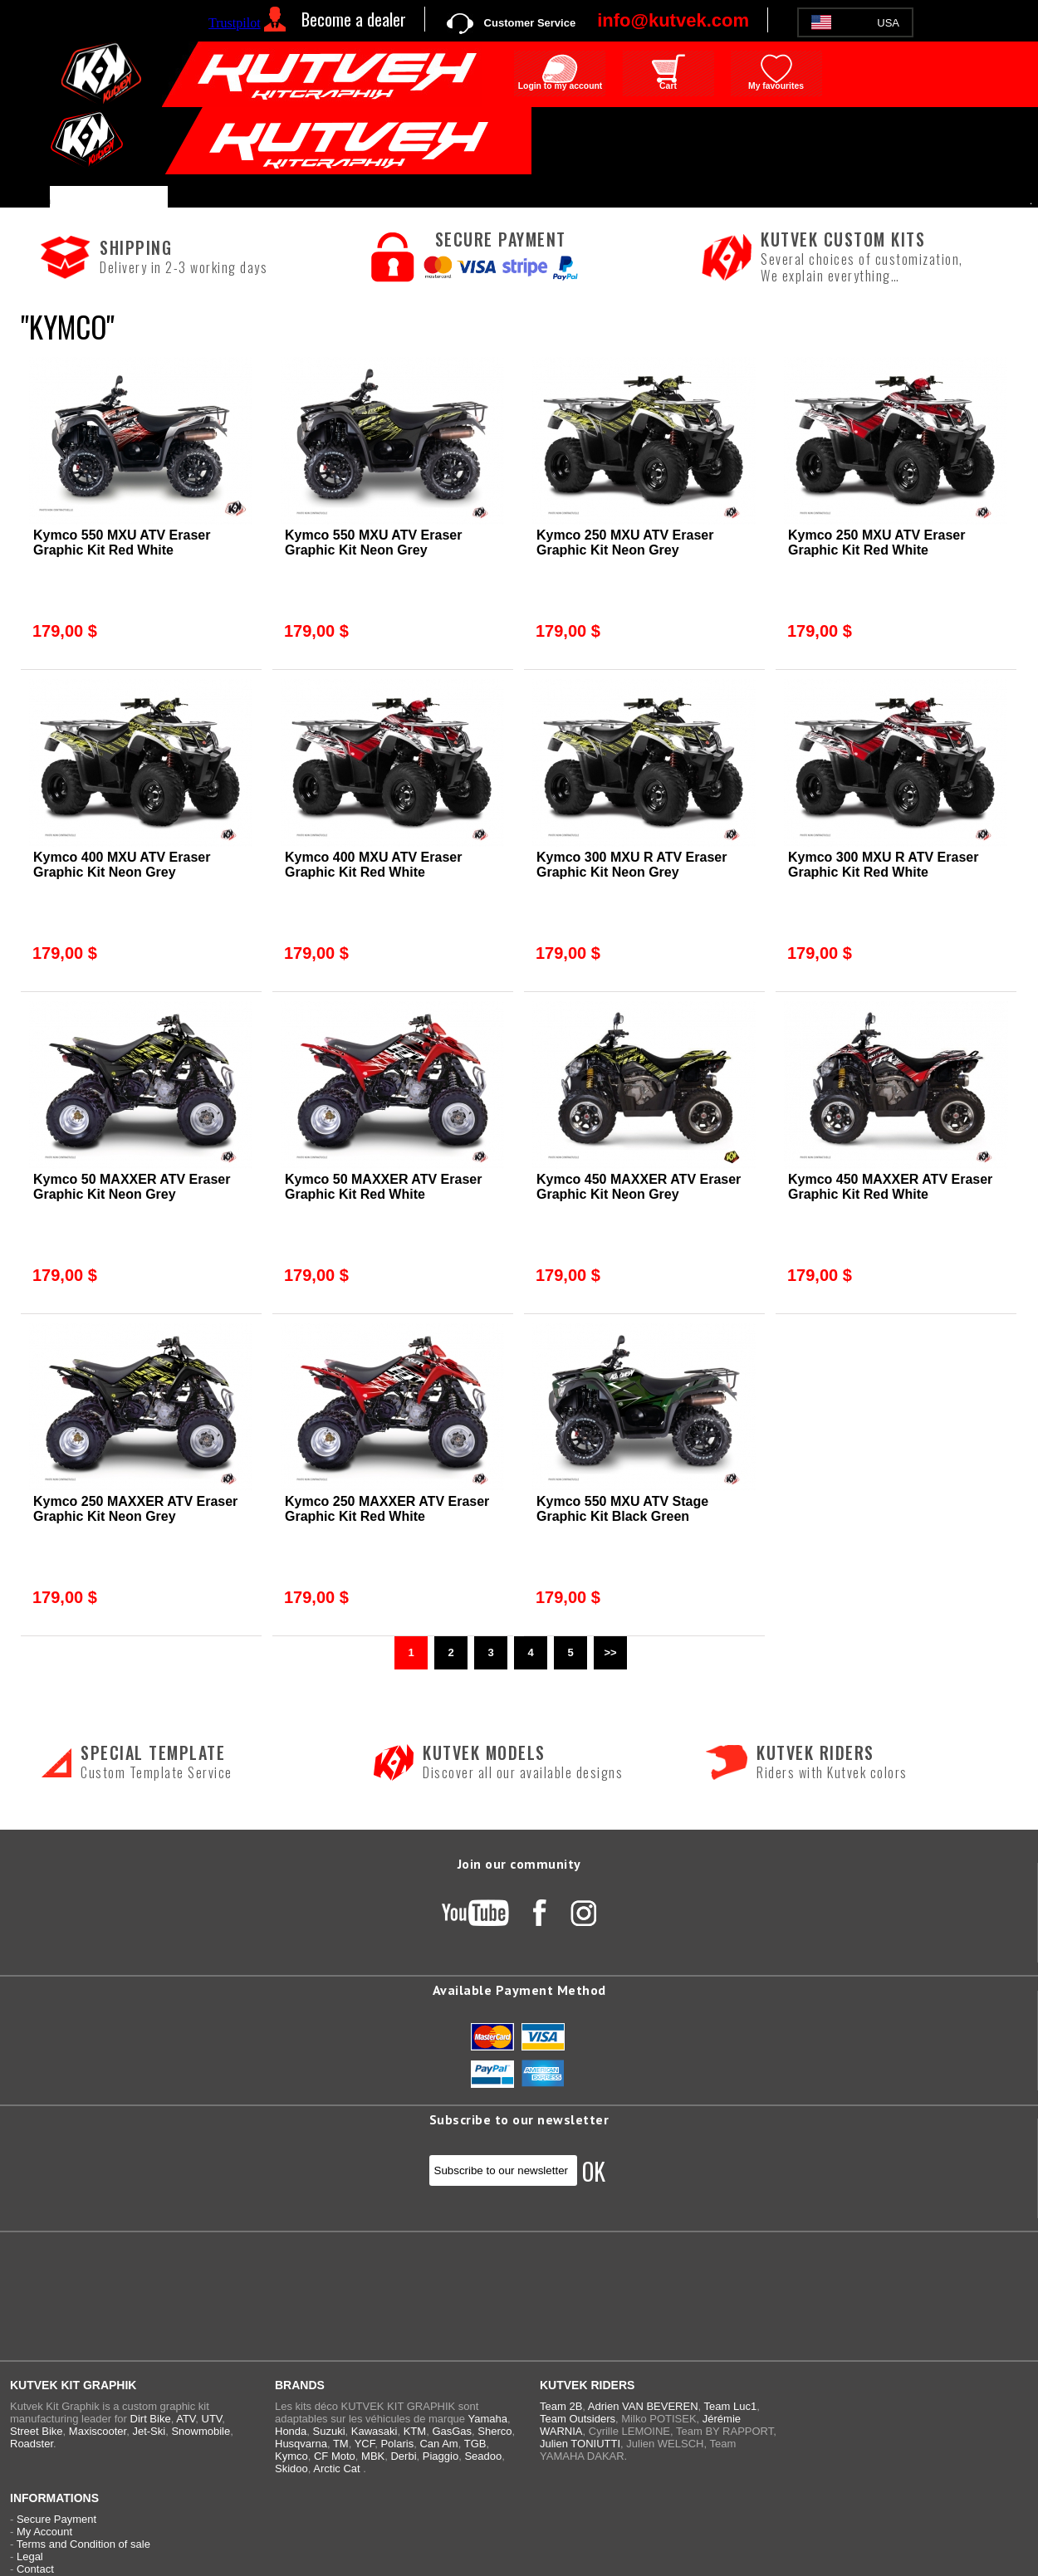 Image resolution: width=1038 pixels, height=2576 pixels. Describe the element at coordinates (373, 542) in the screenshot. I see `Kymco 550 MXU ATV Eraser Graphic Kit Neon Grey` at that location.